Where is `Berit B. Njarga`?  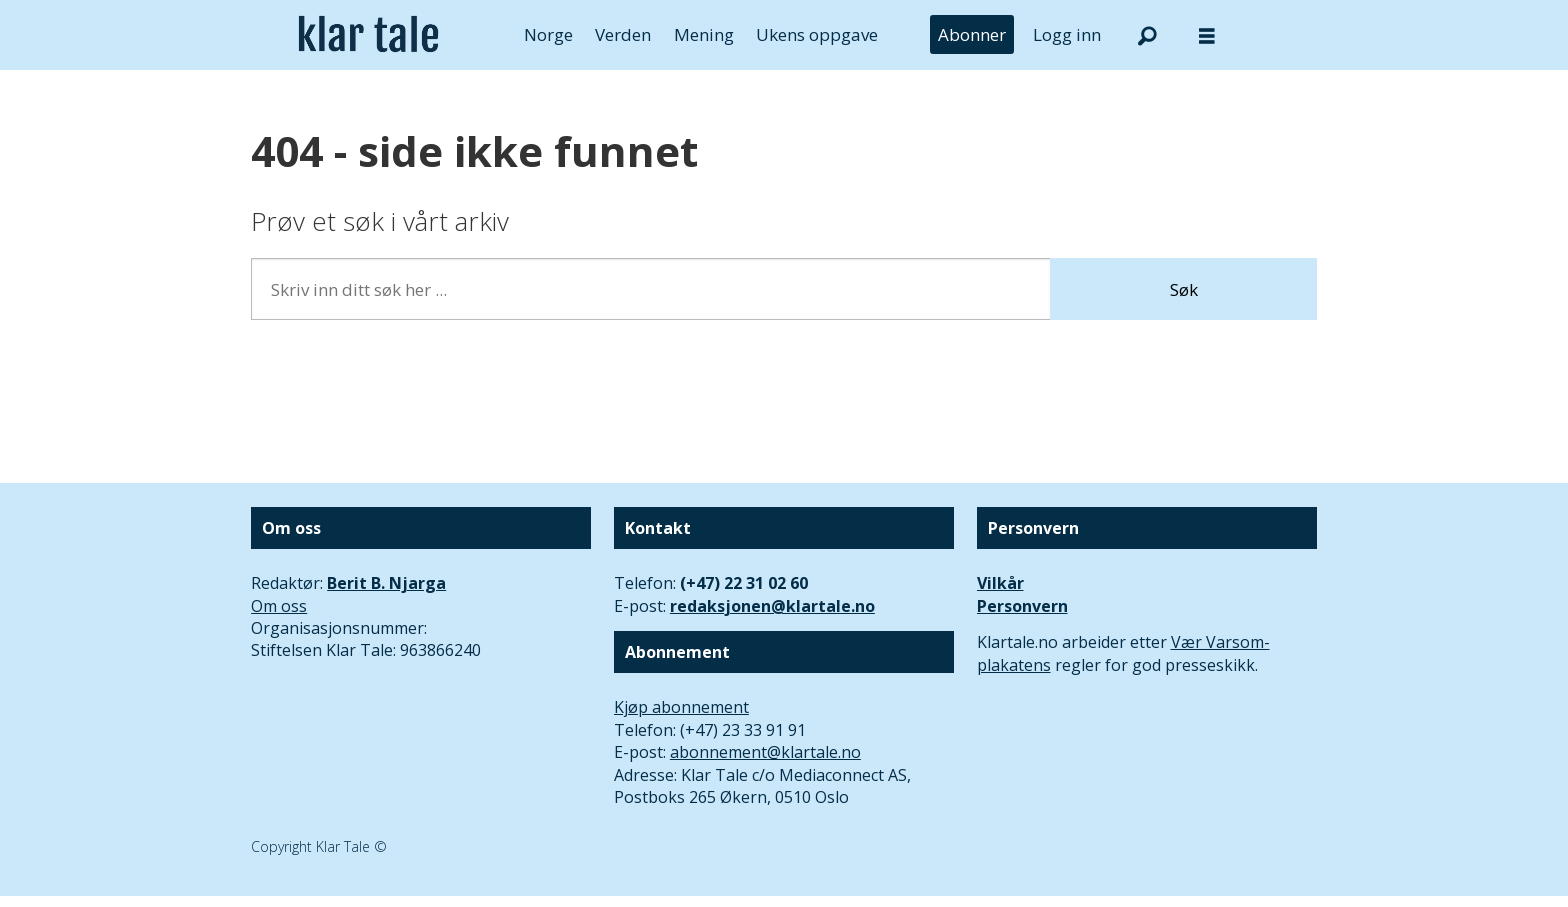 Berit B. Njarga is located at coordinates (386, 583).